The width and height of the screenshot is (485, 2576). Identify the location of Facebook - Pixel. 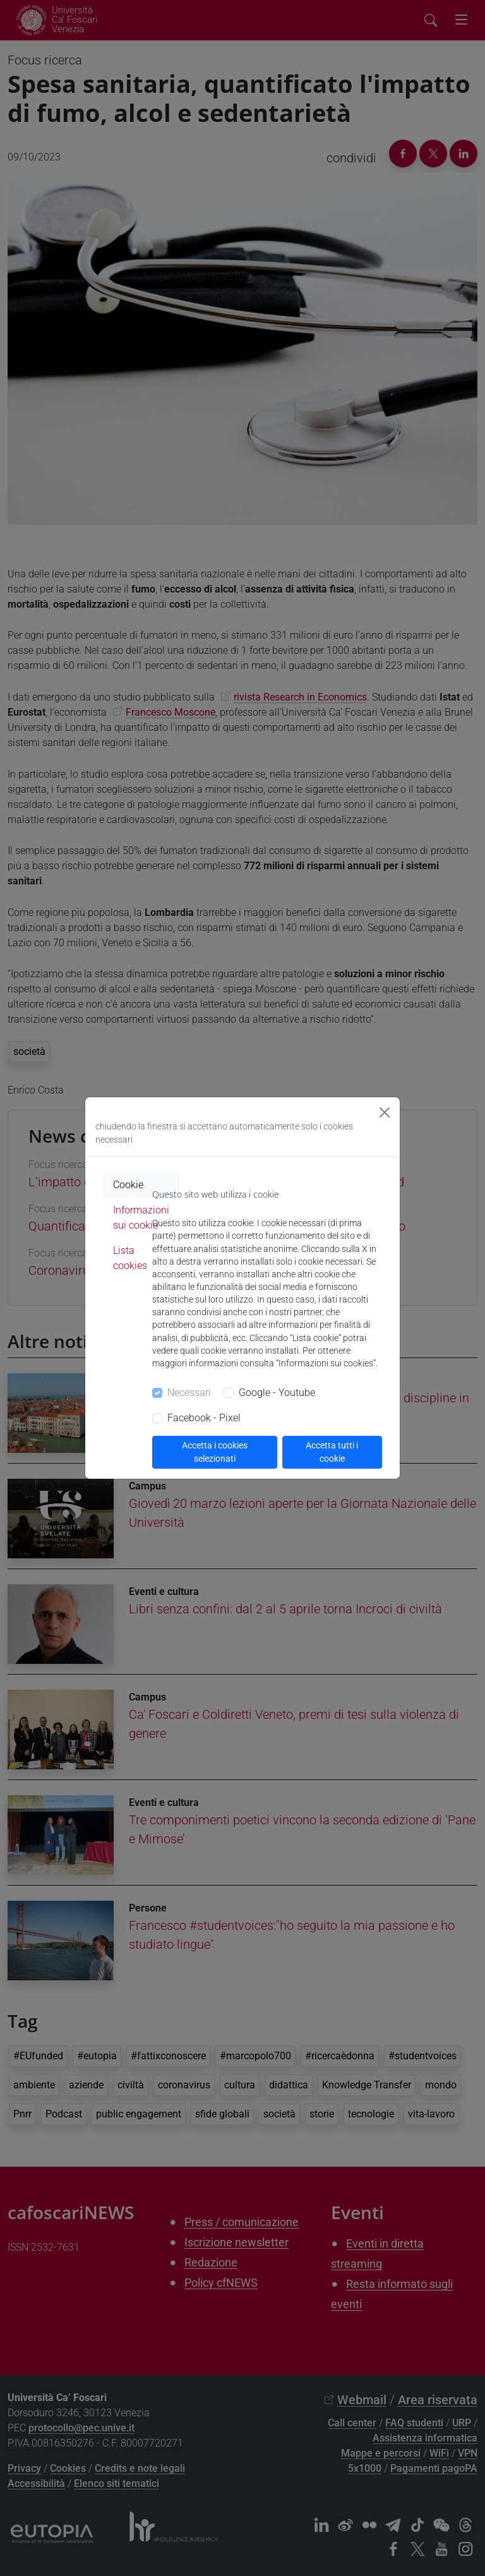
(204, 1418).